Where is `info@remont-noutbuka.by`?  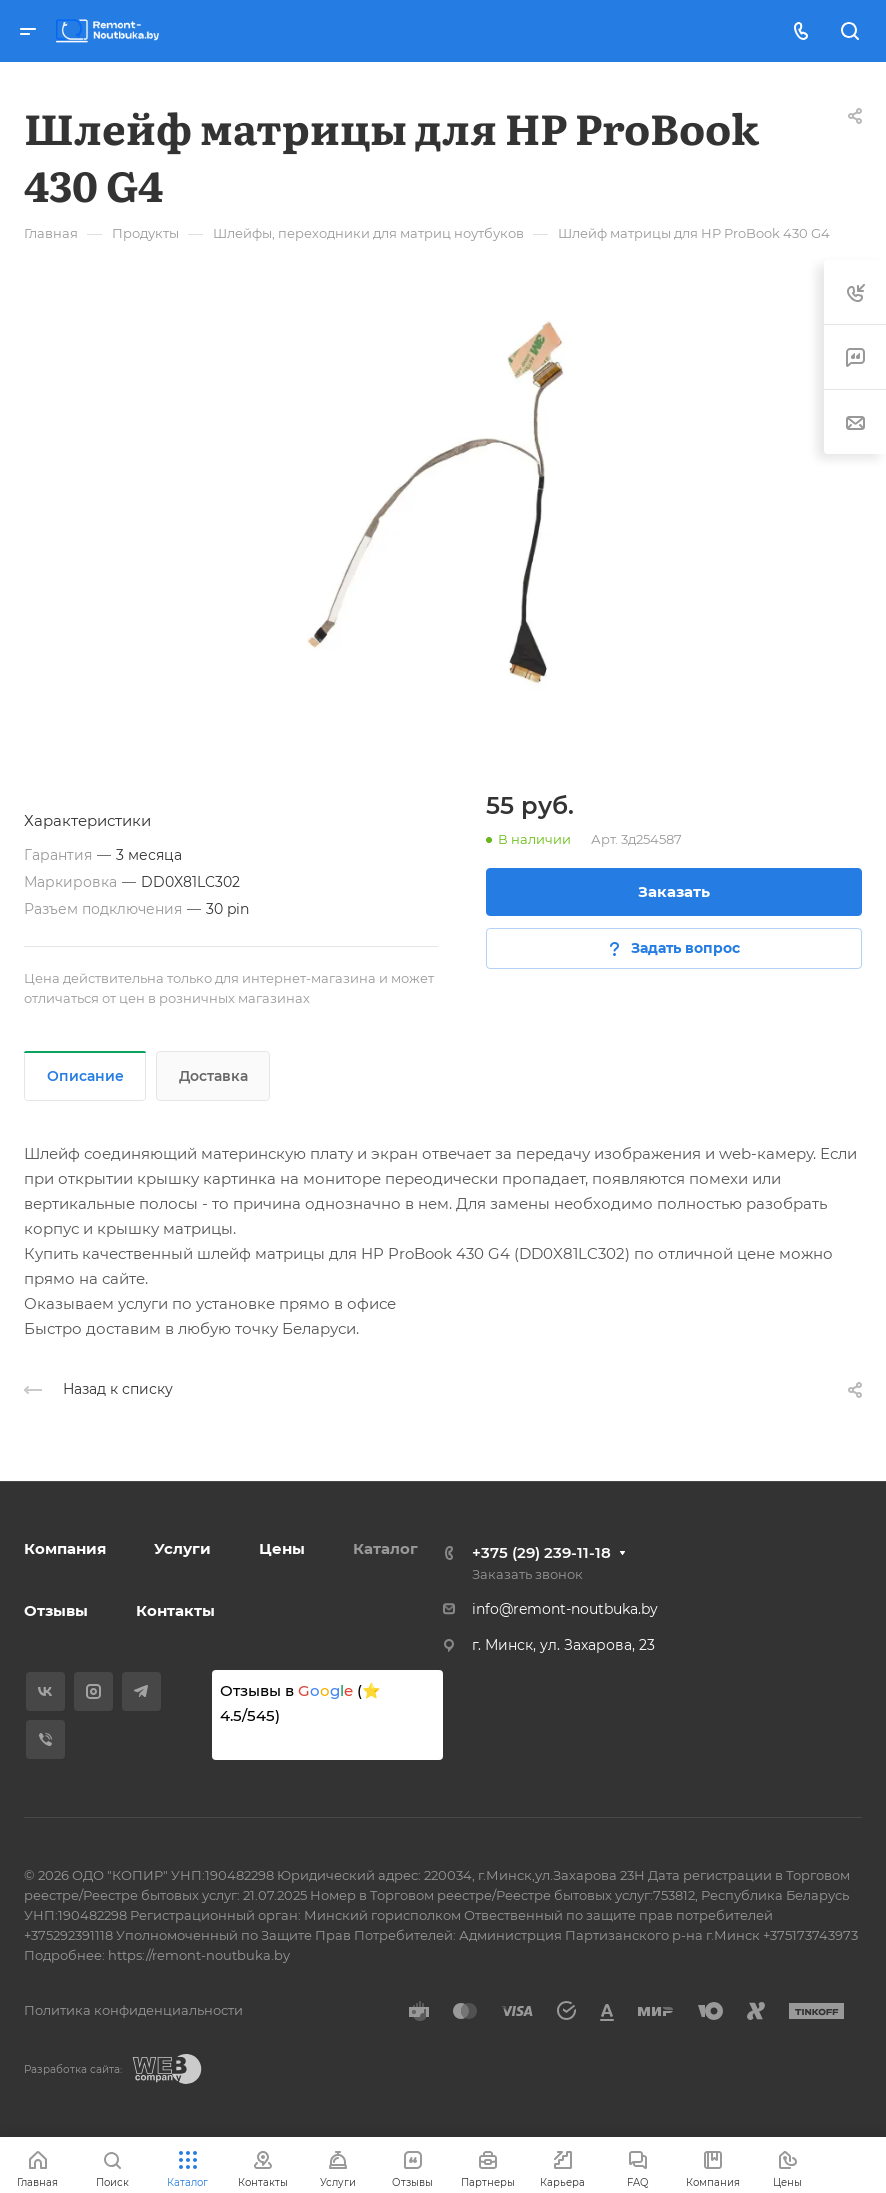
info@remont-noutbuka.by is located at coordinates (565, 1609).